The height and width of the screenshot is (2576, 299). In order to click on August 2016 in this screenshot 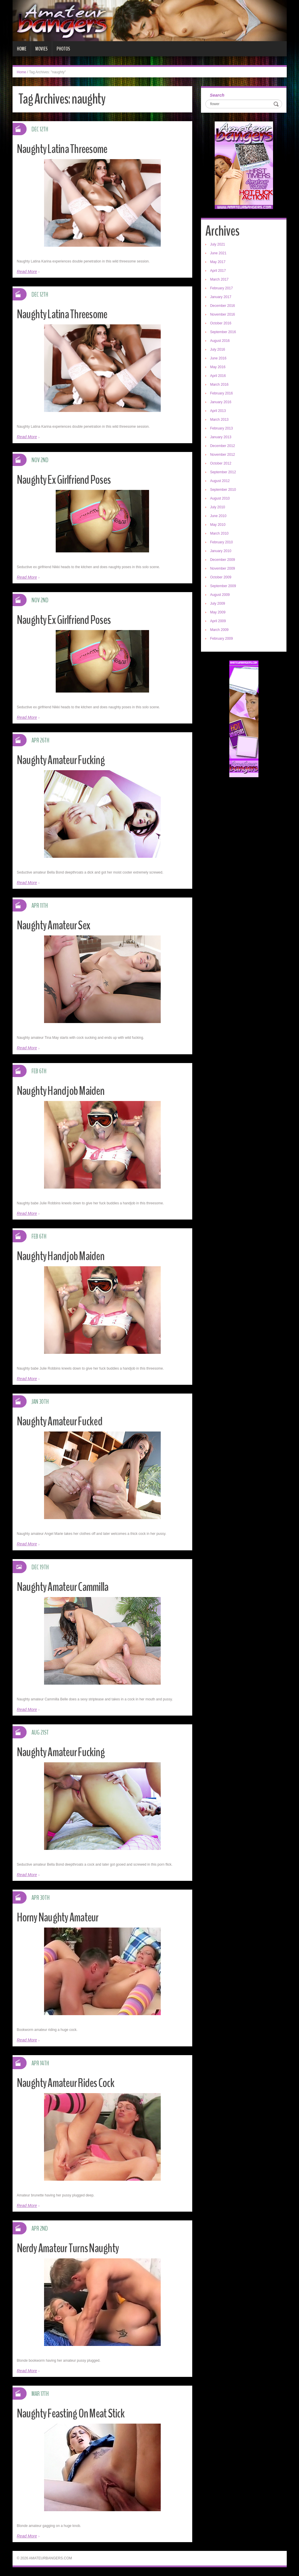, I will do `click(220, 341)`.